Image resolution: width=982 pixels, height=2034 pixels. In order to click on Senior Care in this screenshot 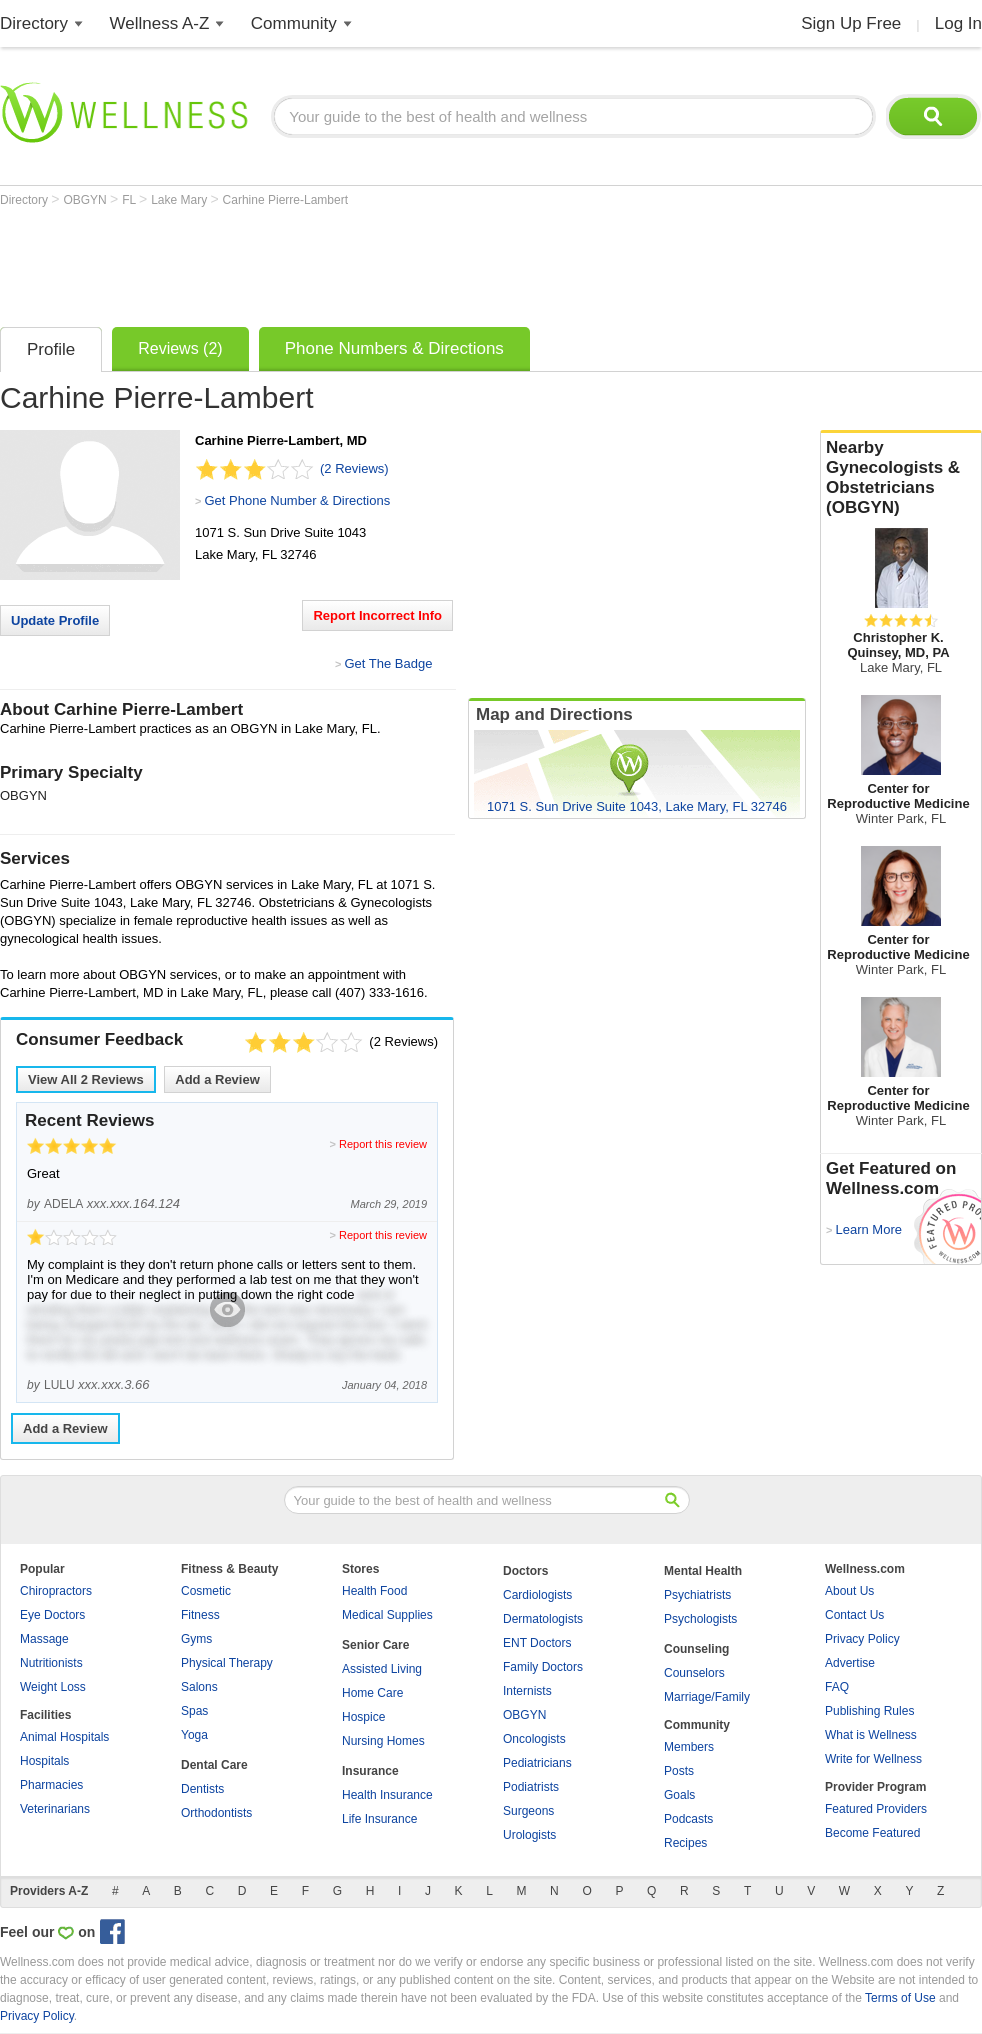, I will do `click(375, 1645)`.